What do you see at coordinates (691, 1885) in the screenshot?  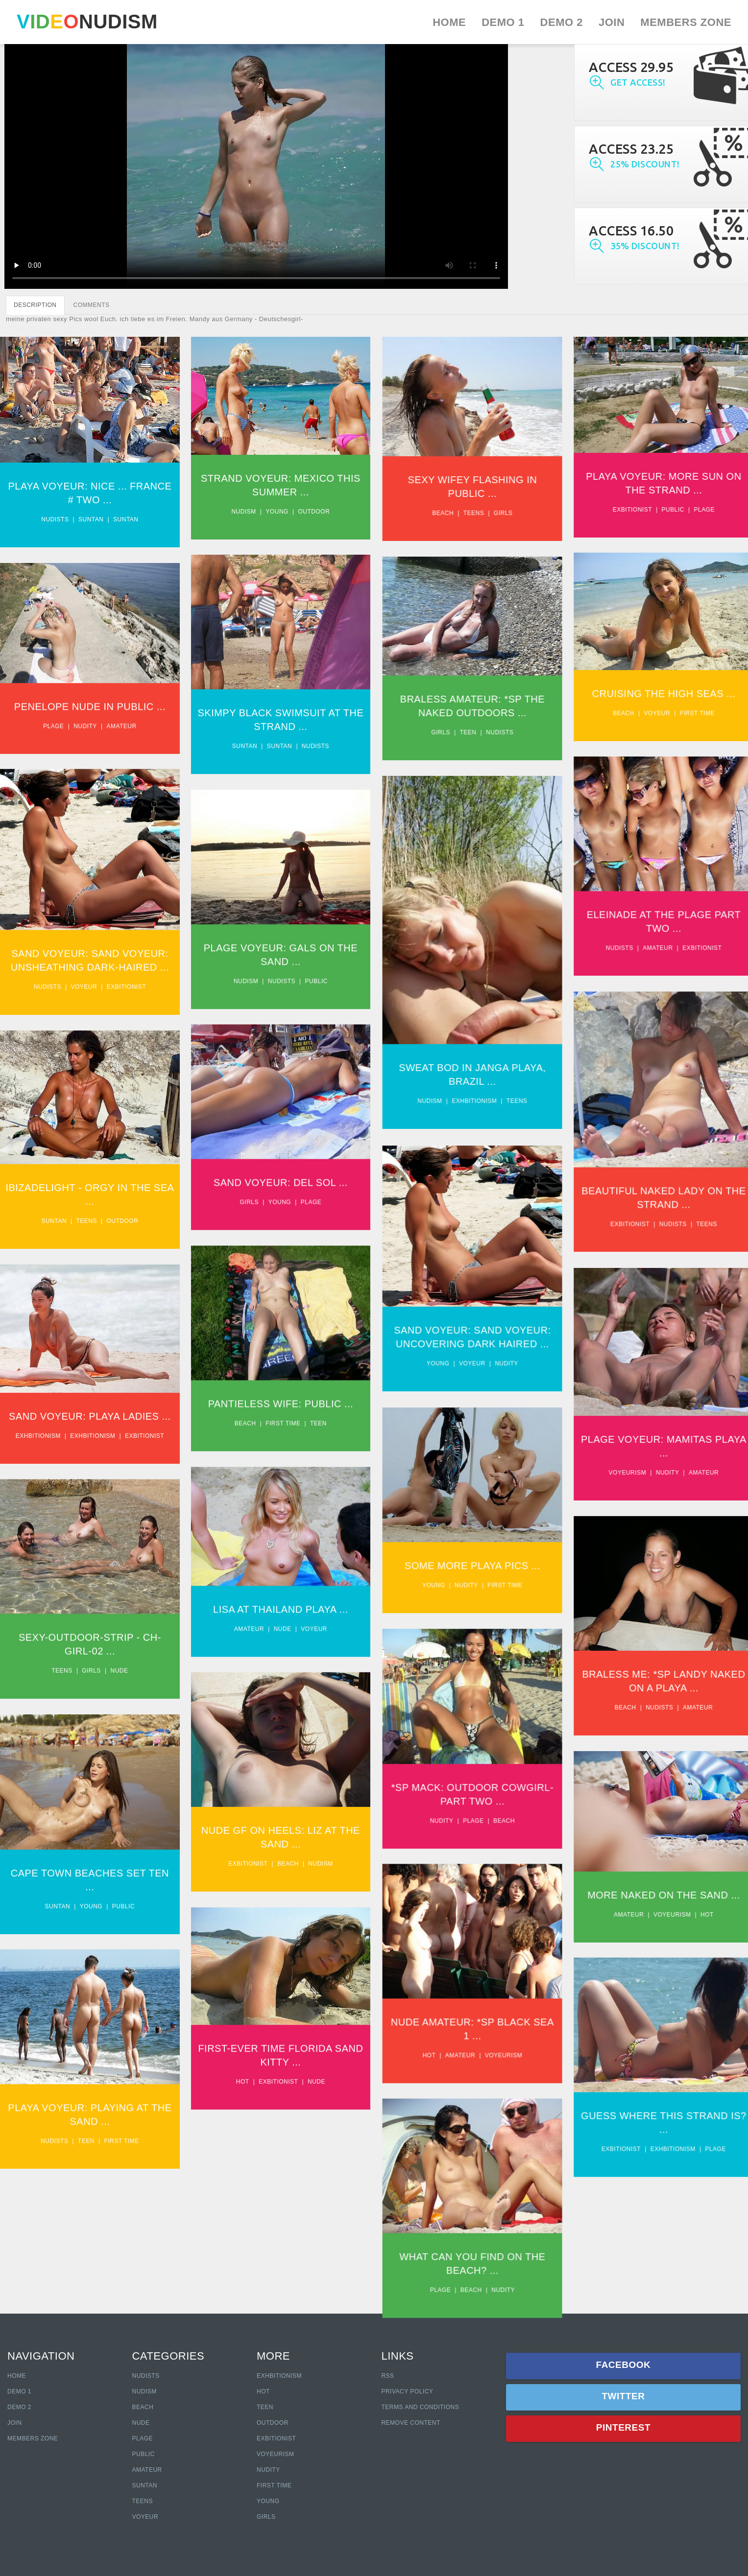 I see `Hot` at bounding box center [691, 1885].